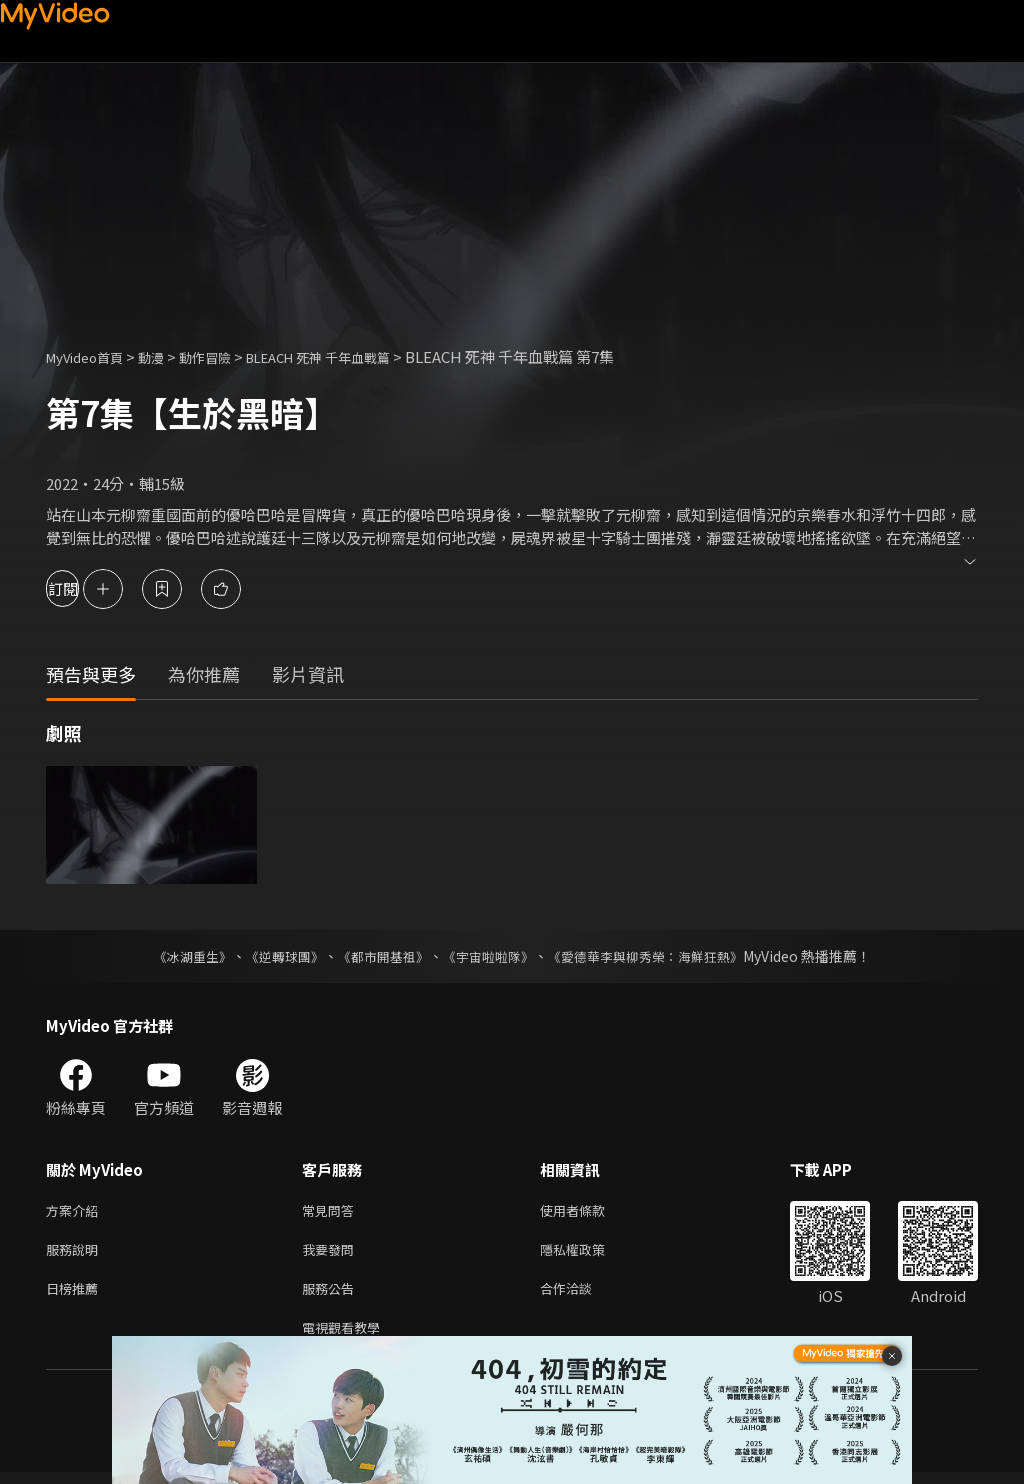 The height and width of the screenshot is (1484, 1024). What do you see at coordinates (658, 956) in the screenshot?
I see `《愛德華李與柳秀榮：海鮮狂熱》` at bounding box center [658, 956].